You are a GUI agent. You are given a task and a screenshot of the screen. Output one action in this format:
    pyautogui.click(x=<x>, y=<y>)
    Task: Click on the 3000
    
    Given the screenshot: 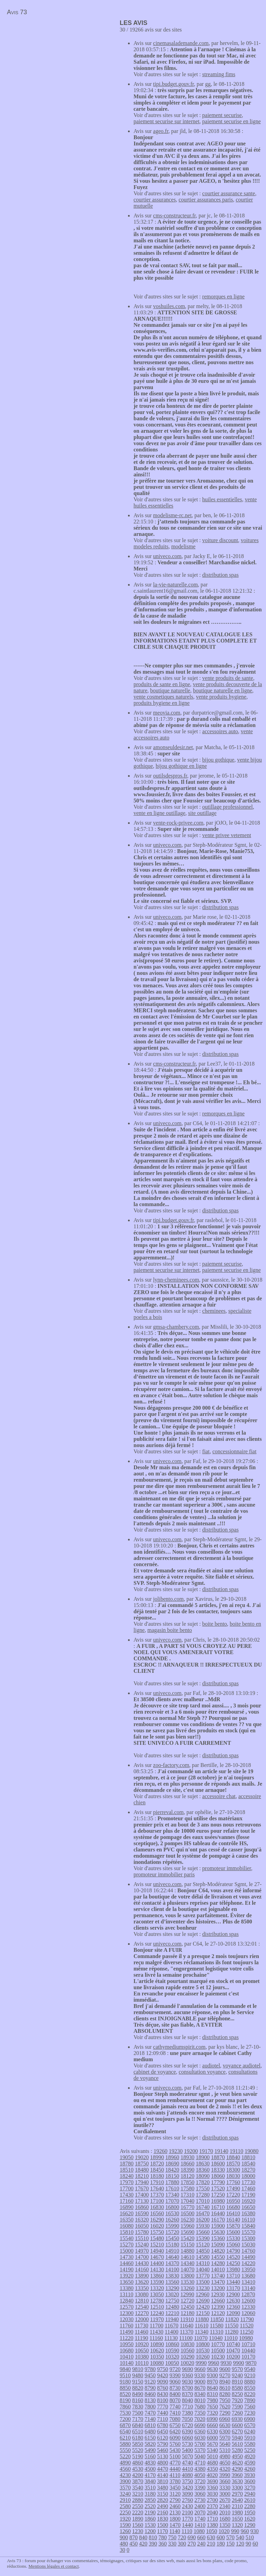 What is the action you would take?
    pyautogui.click(x=224, y=2494)
    